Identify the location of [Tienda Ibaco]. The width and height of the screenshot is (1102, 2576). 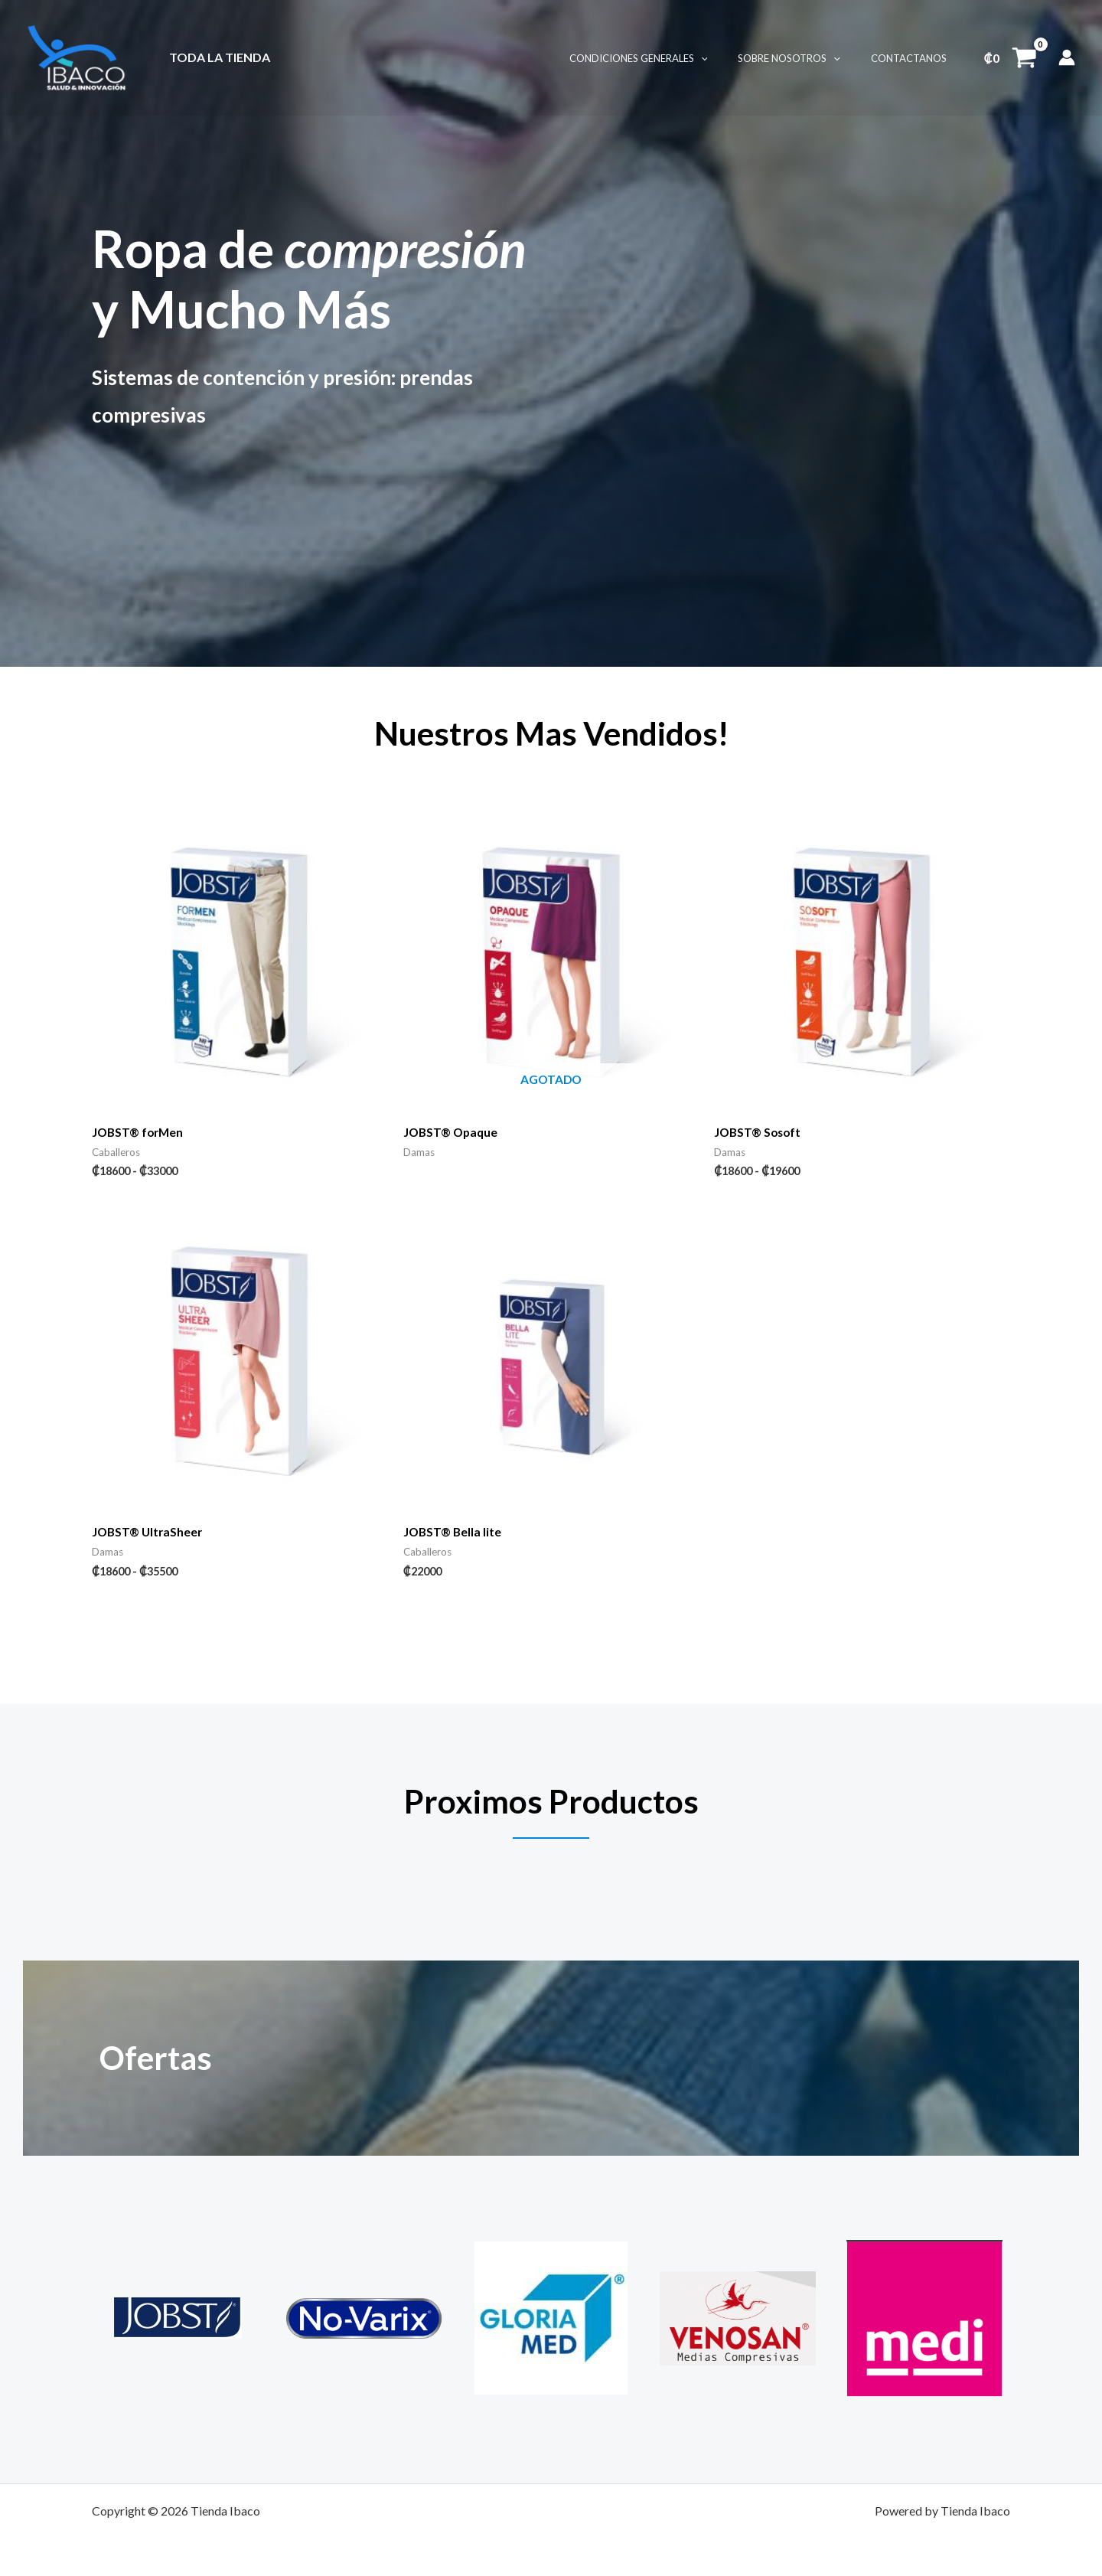
(76, 55).